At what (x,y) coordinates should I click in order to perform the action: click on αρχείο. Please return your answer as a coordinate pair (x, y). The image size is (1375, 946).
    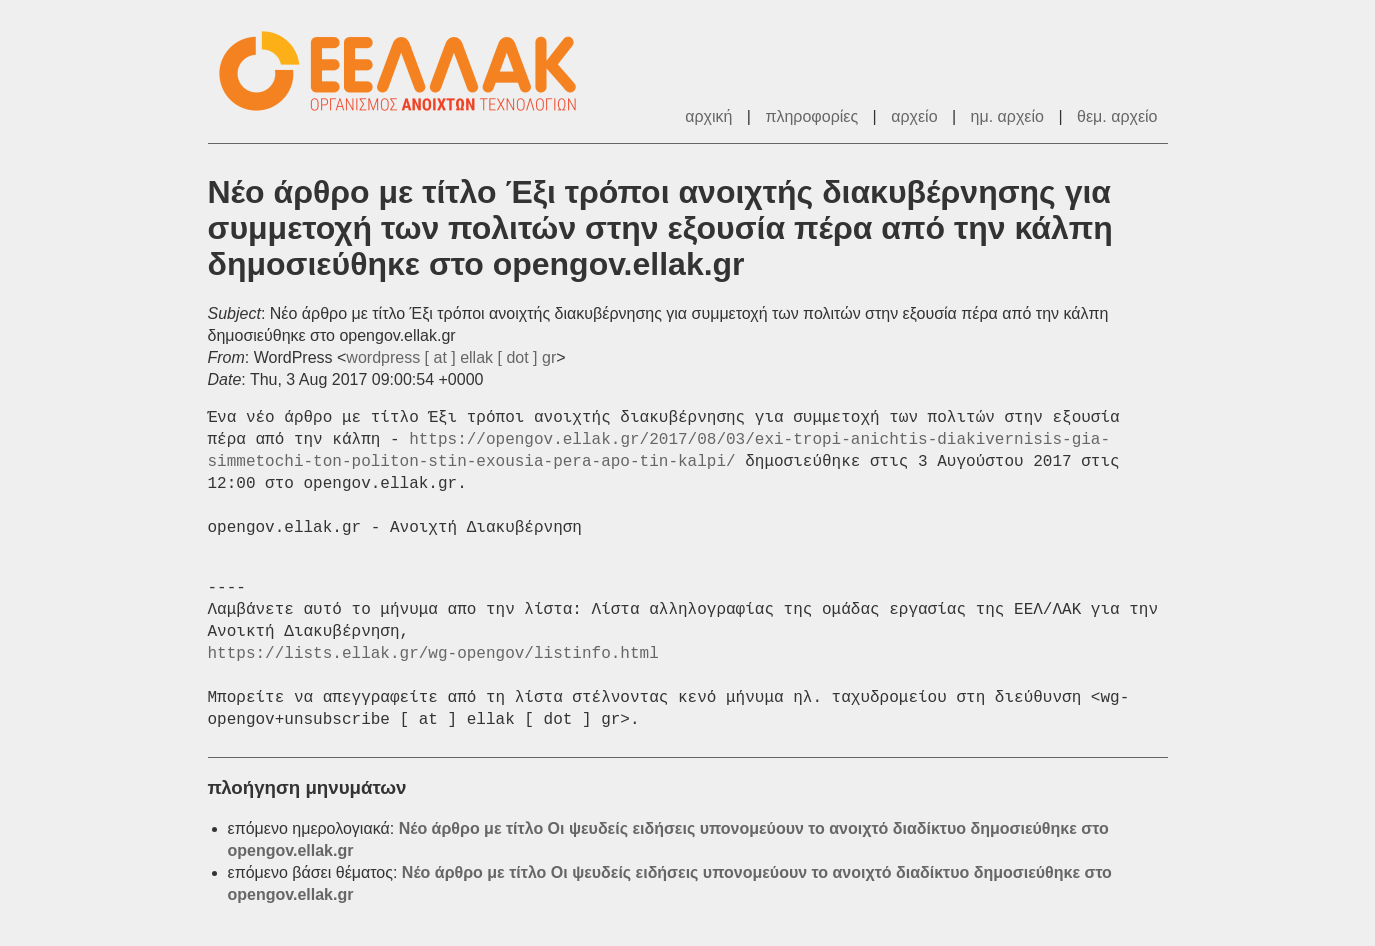
    Looking at the image, I should click on (914, 116).